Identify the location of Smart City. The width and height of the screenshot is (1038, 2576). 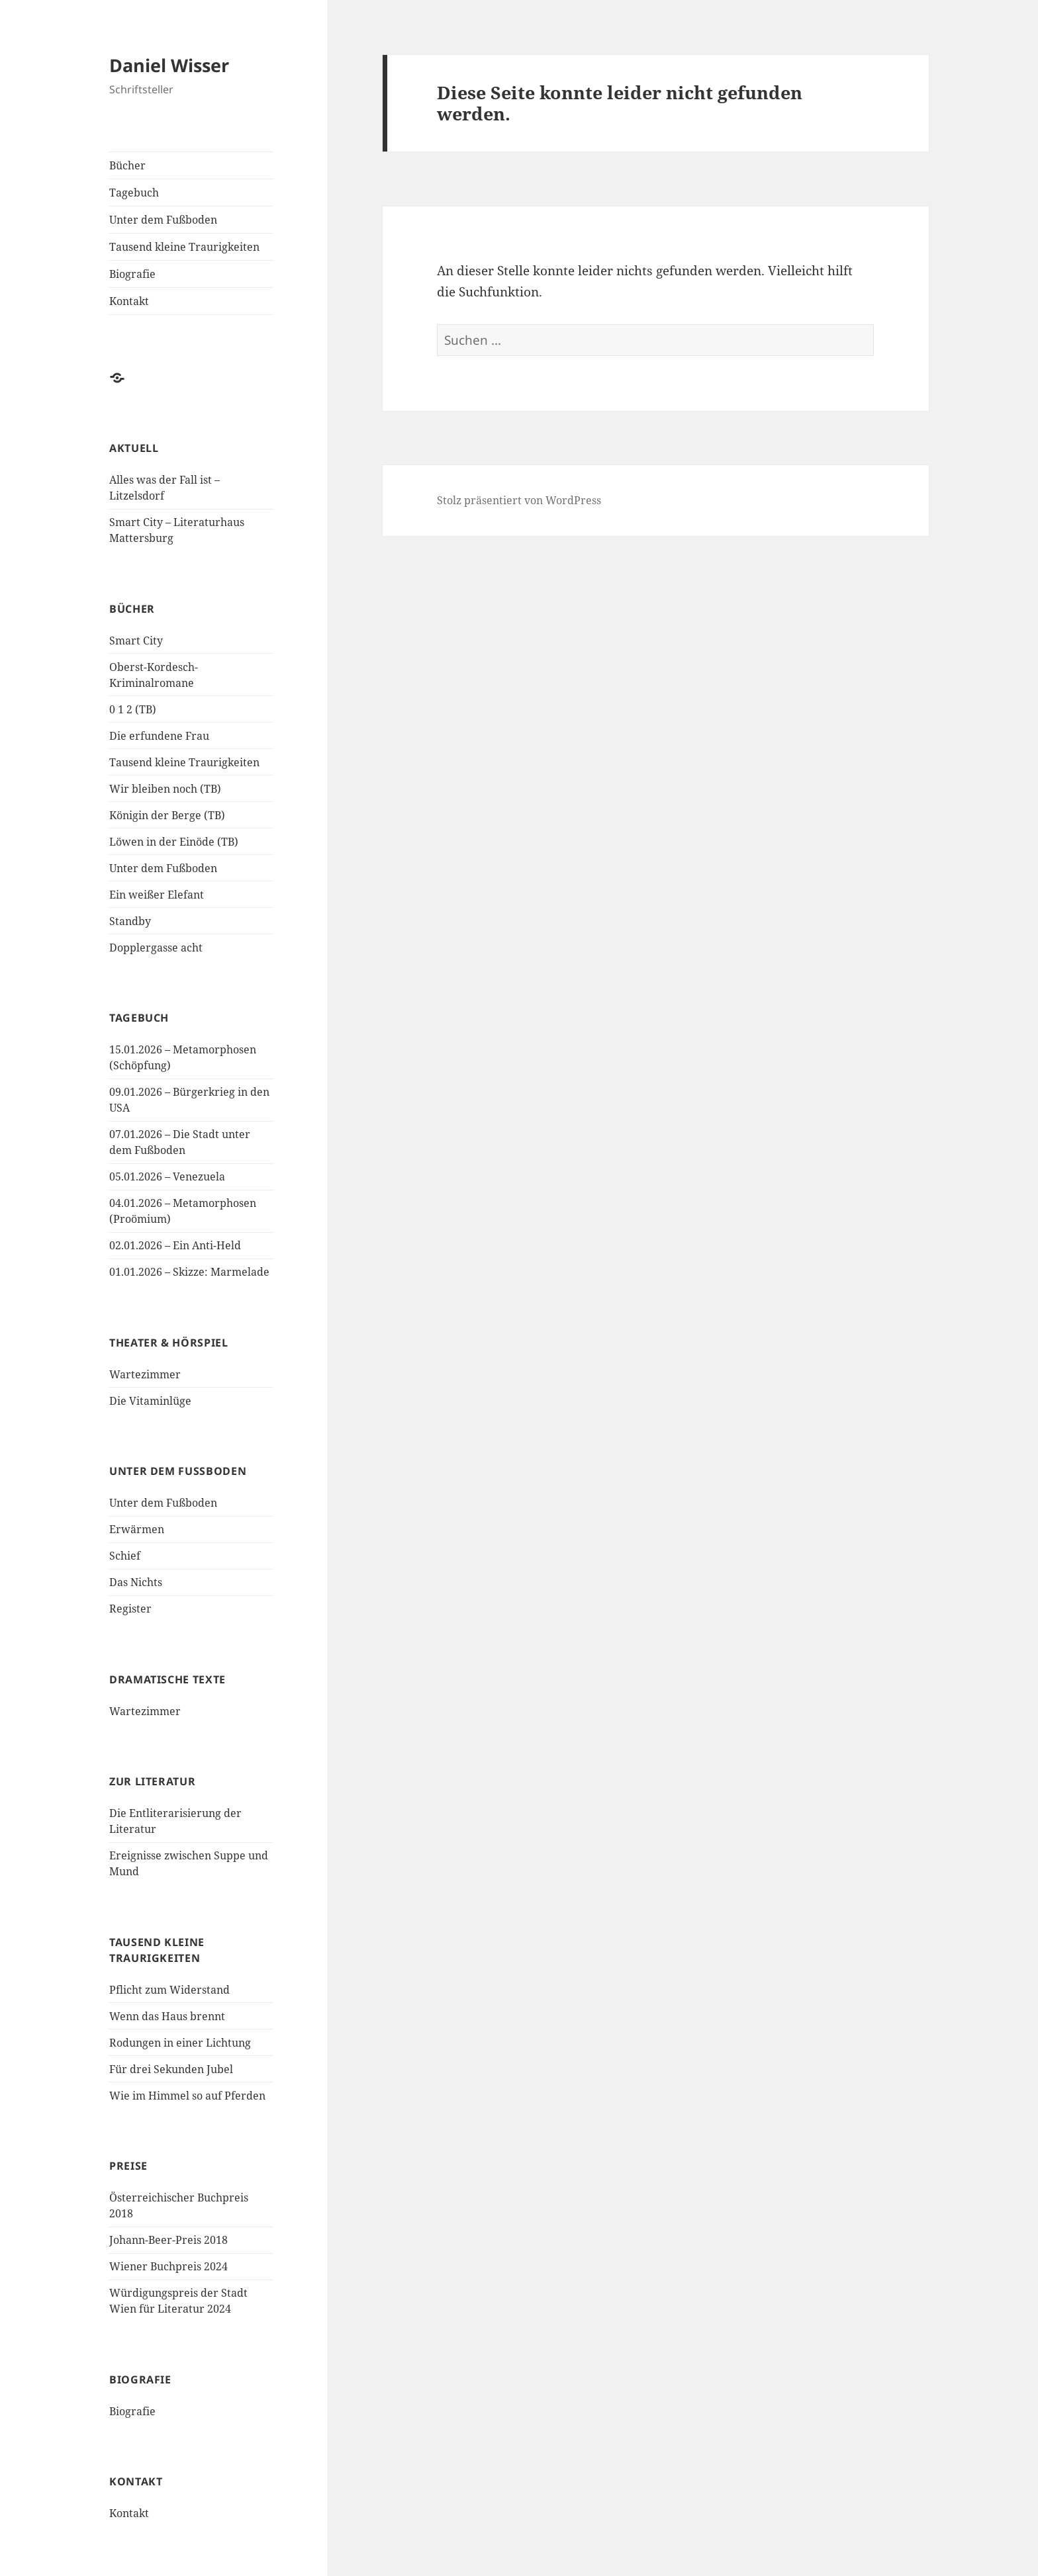
(136, 640).